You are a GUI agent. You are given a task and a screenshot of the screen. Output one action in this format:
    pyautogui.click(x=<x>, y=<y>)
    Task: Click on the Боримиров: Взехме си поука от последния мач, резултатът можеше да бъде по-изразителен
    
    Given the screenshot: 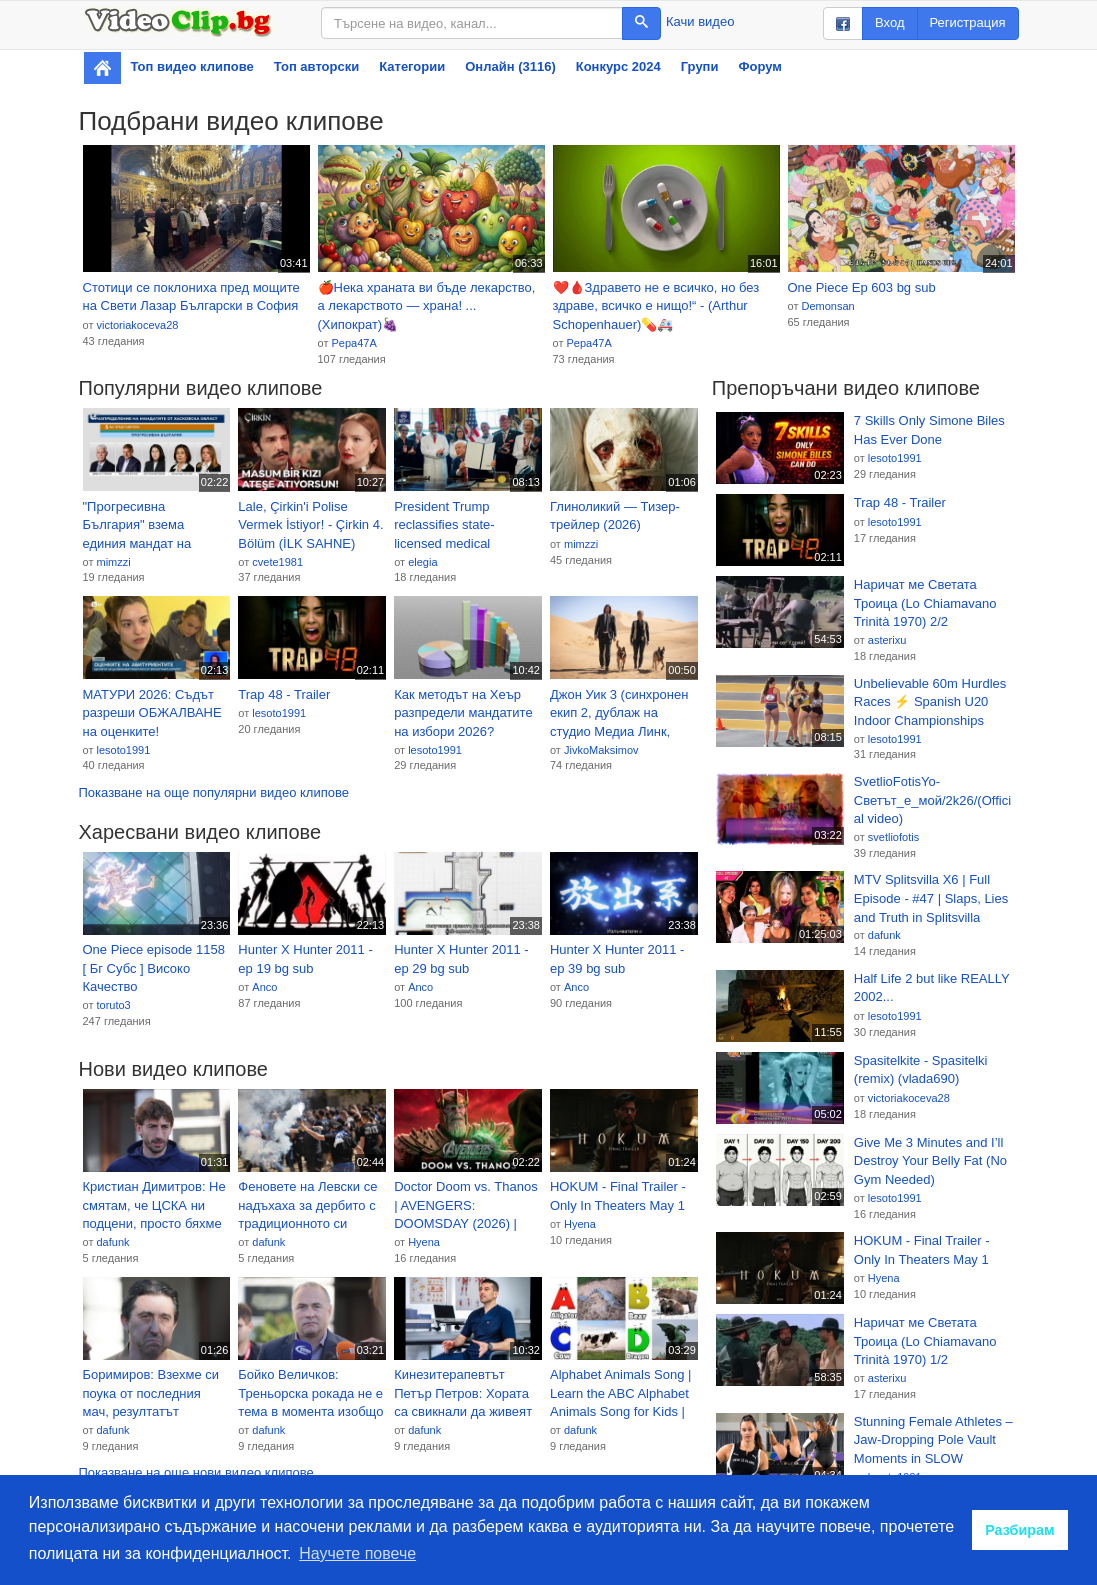 What is the action you would take?
    pyautogui.click(x=151, y=1394)
    